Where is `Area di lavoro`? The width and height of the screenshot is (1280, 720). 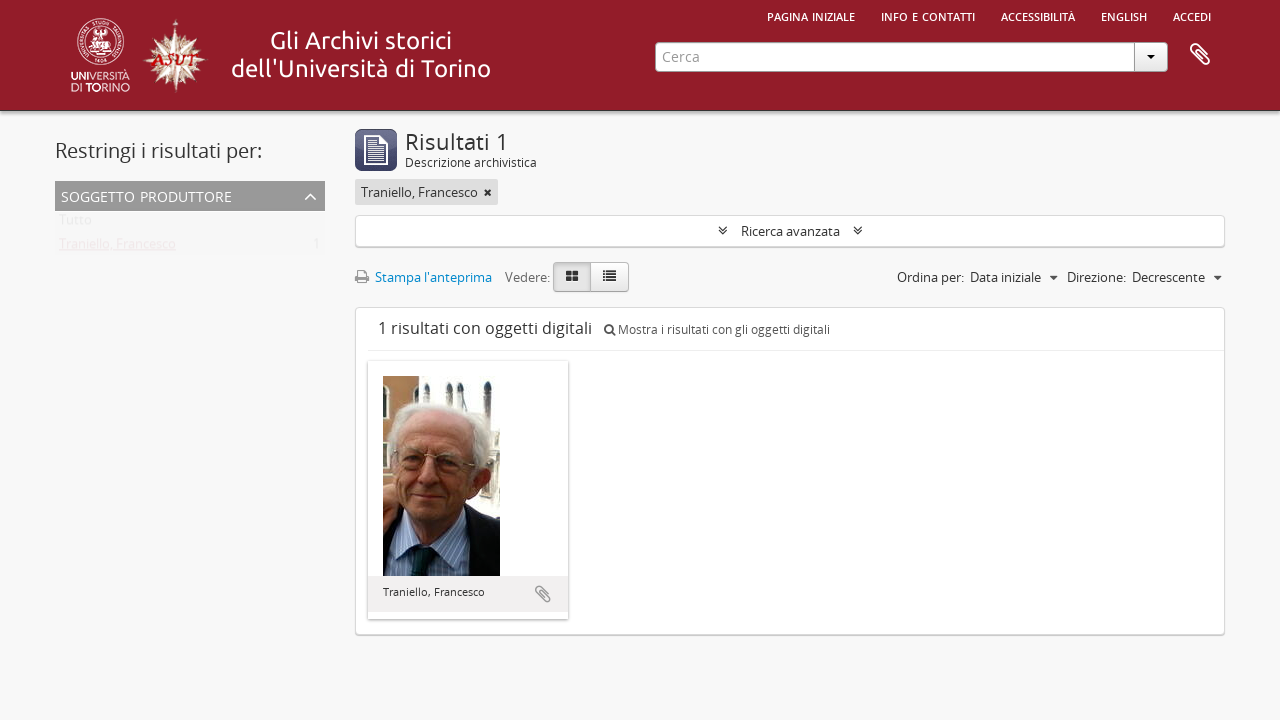 Area di lavoro is located at coordinates (1200, 55).